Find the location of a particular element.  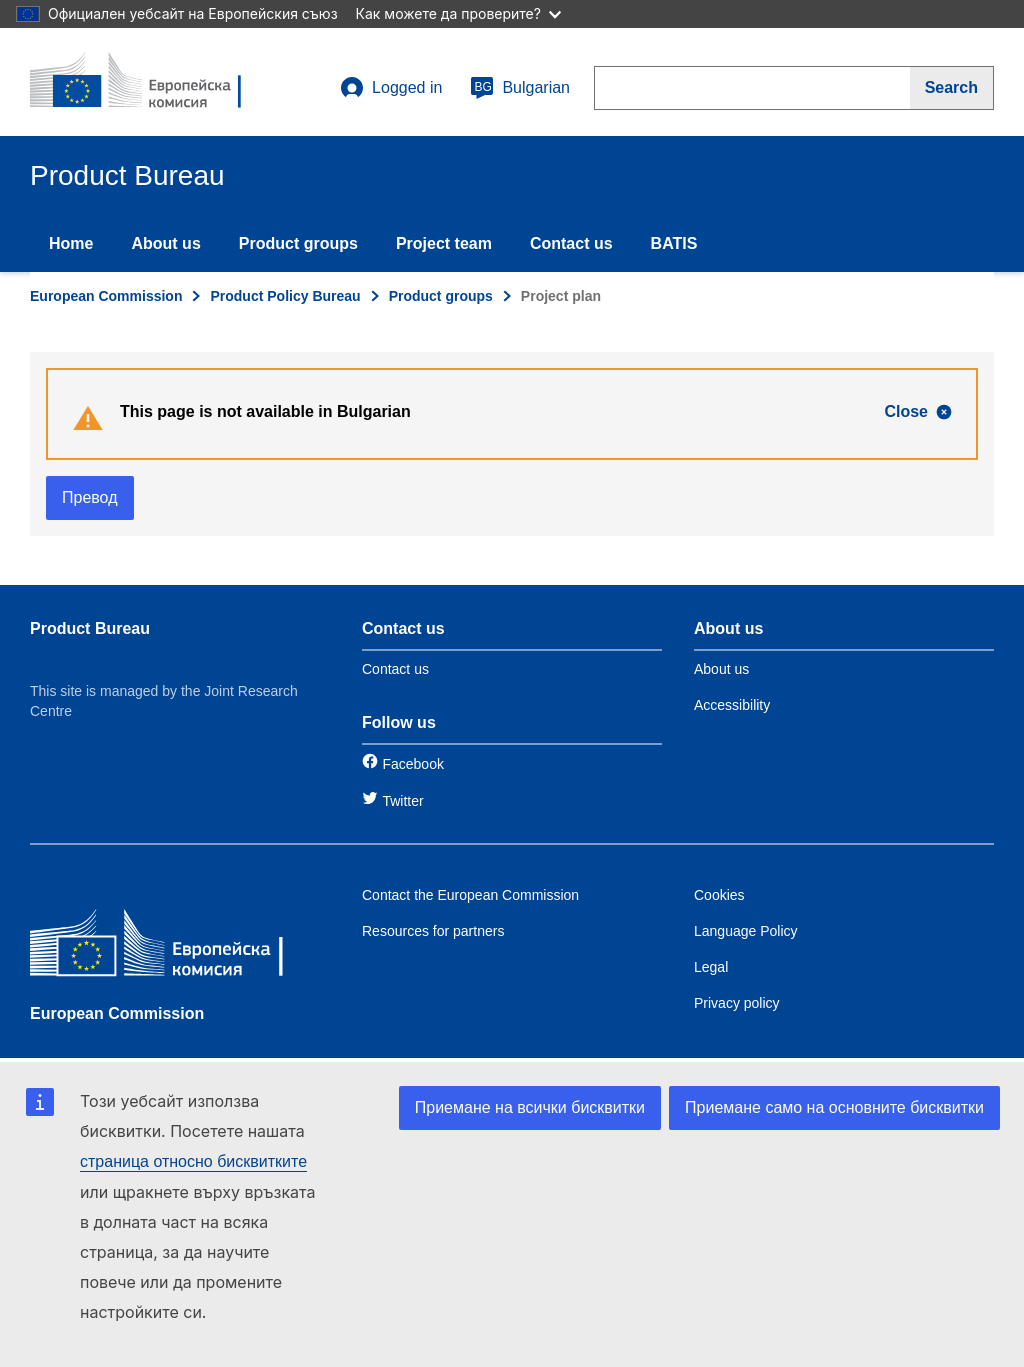

Cookies is located at coordinates (719, 895).